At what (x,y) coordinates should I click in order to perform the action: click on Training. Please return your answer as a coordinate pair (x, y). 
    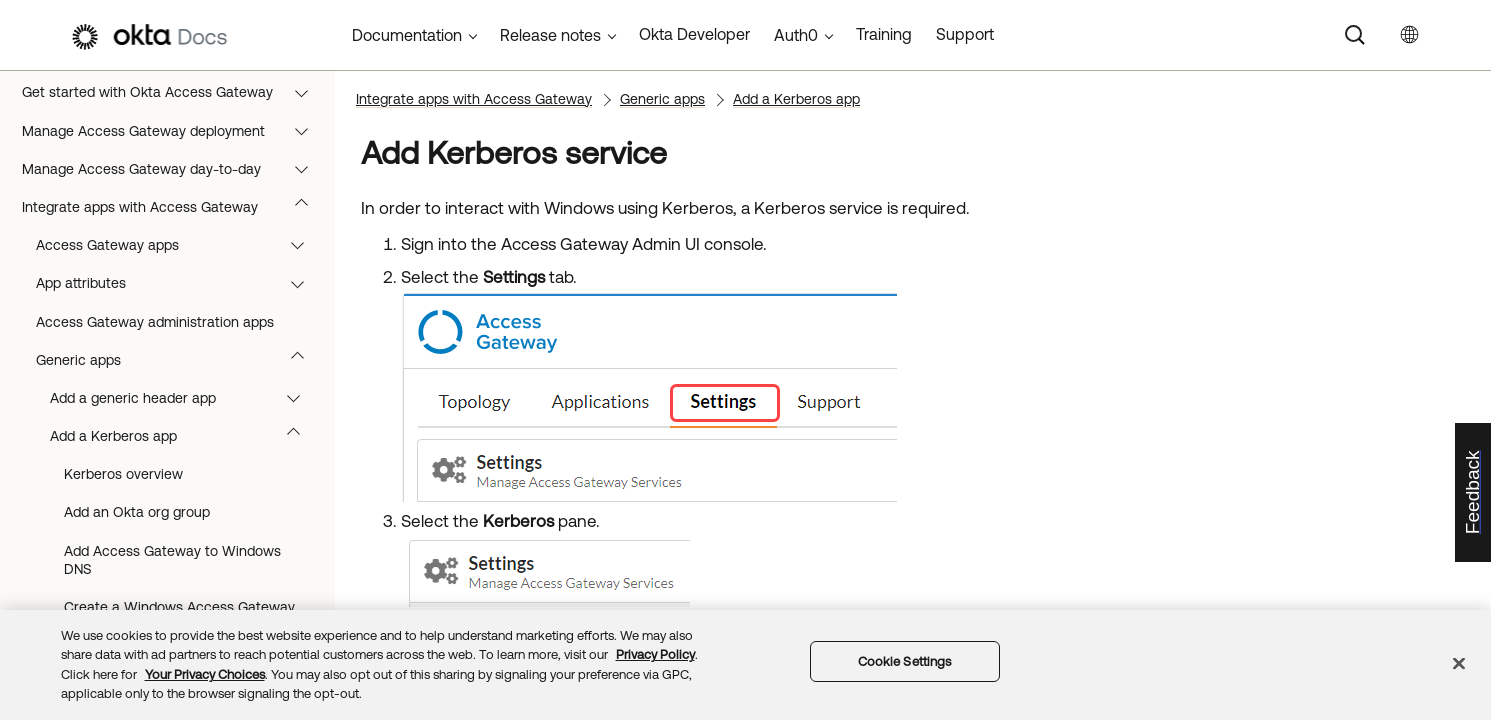
    Looking at the image, I should click on (884, 34).